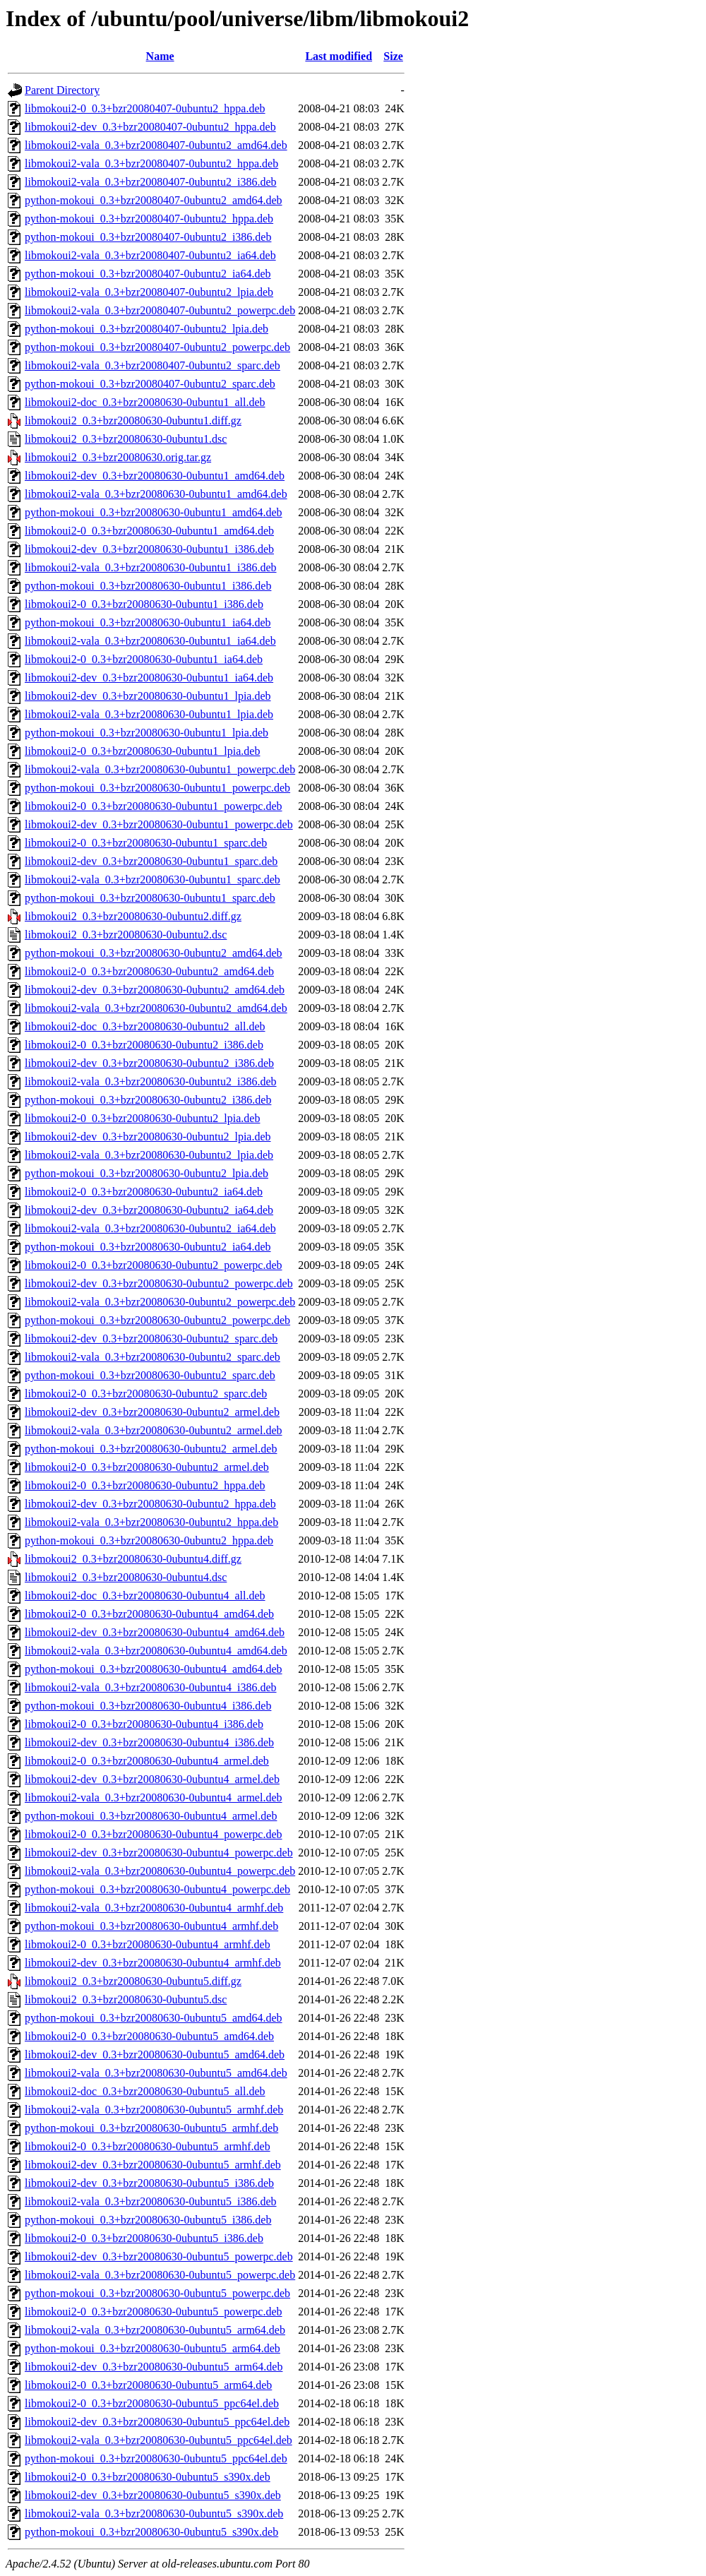 The width and height of the screenshot is (706, 2576). Describe the element at coordinates (160, 1871) in the screenshot. I see `libmokoui2-vala_0.3+bzr20080630-0ubuntu4_powerpc.deb` at that location.